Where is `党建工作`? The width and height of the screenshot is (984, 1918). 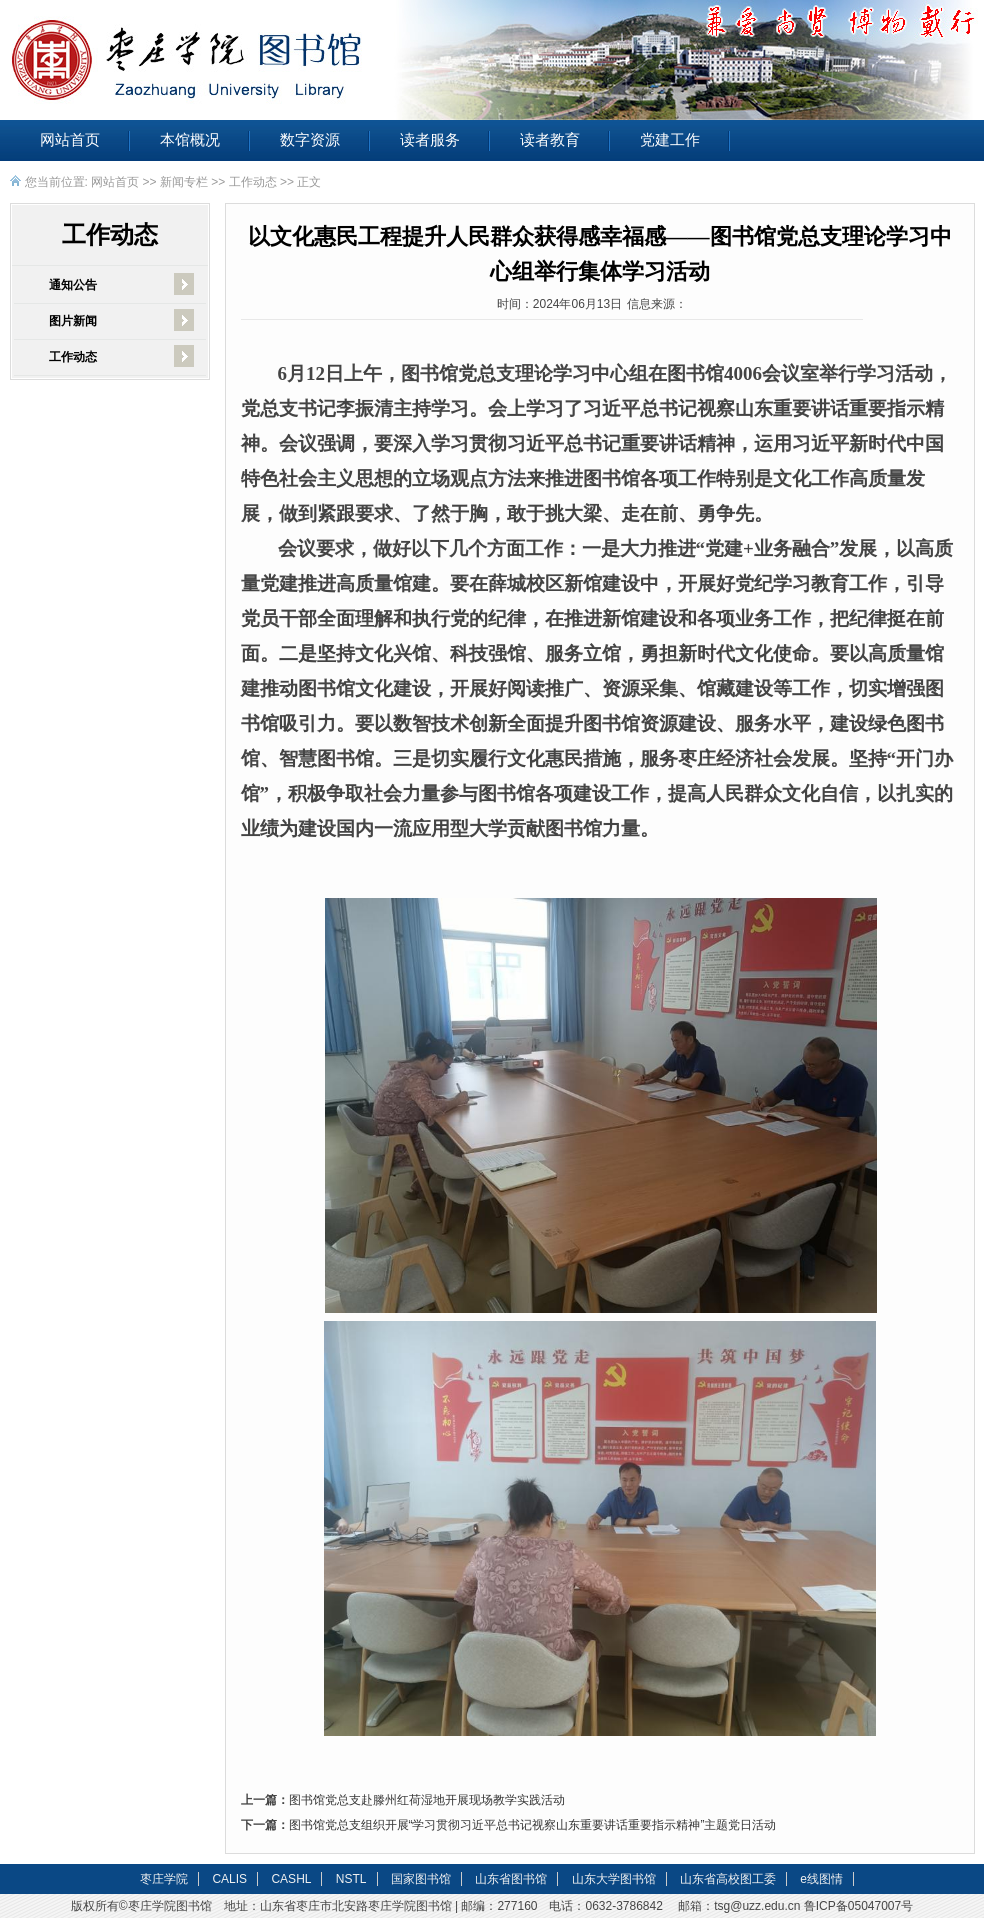 党建工作 is located at coordinates (670, 140).